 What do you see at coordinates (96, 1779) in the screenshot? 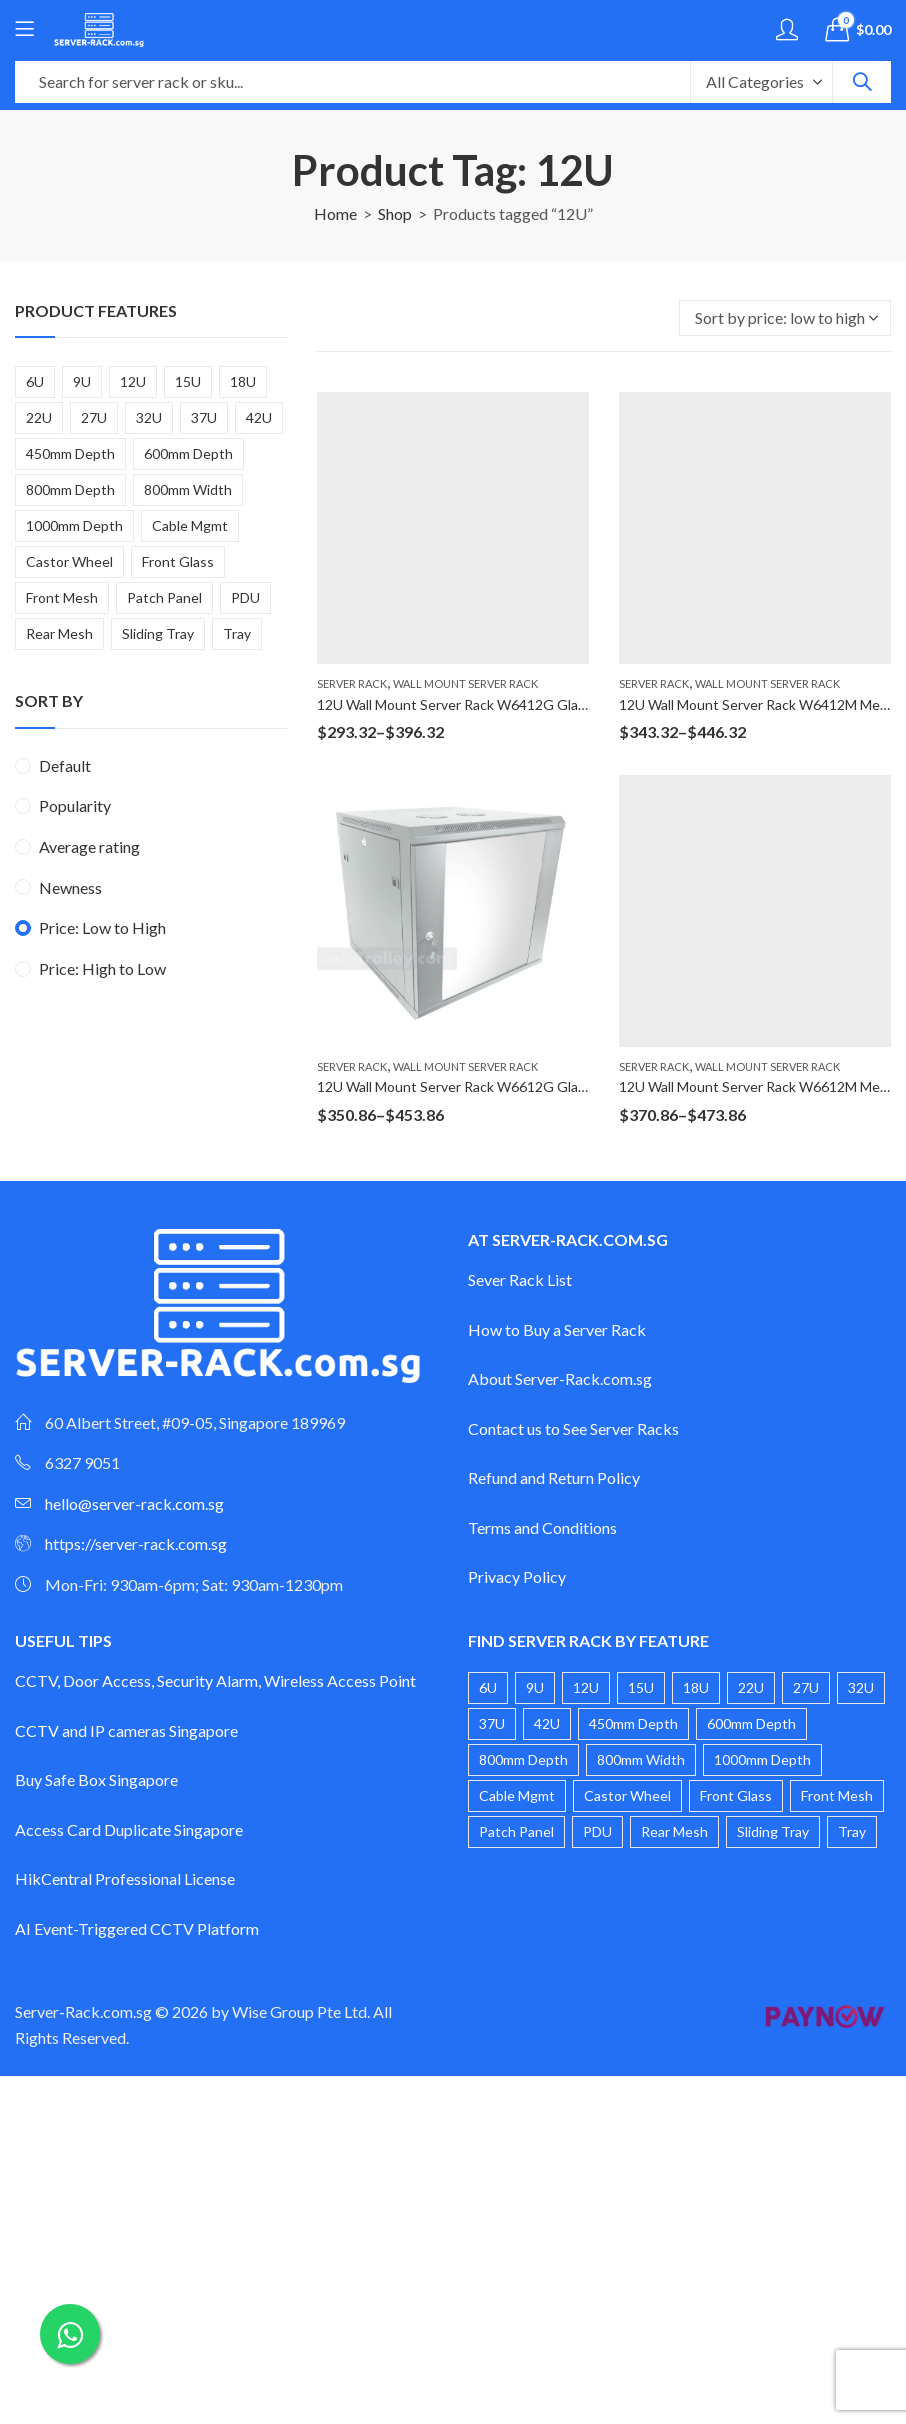
I see `Buy Safe Box Singapore` at bounding box center [96, 1779].